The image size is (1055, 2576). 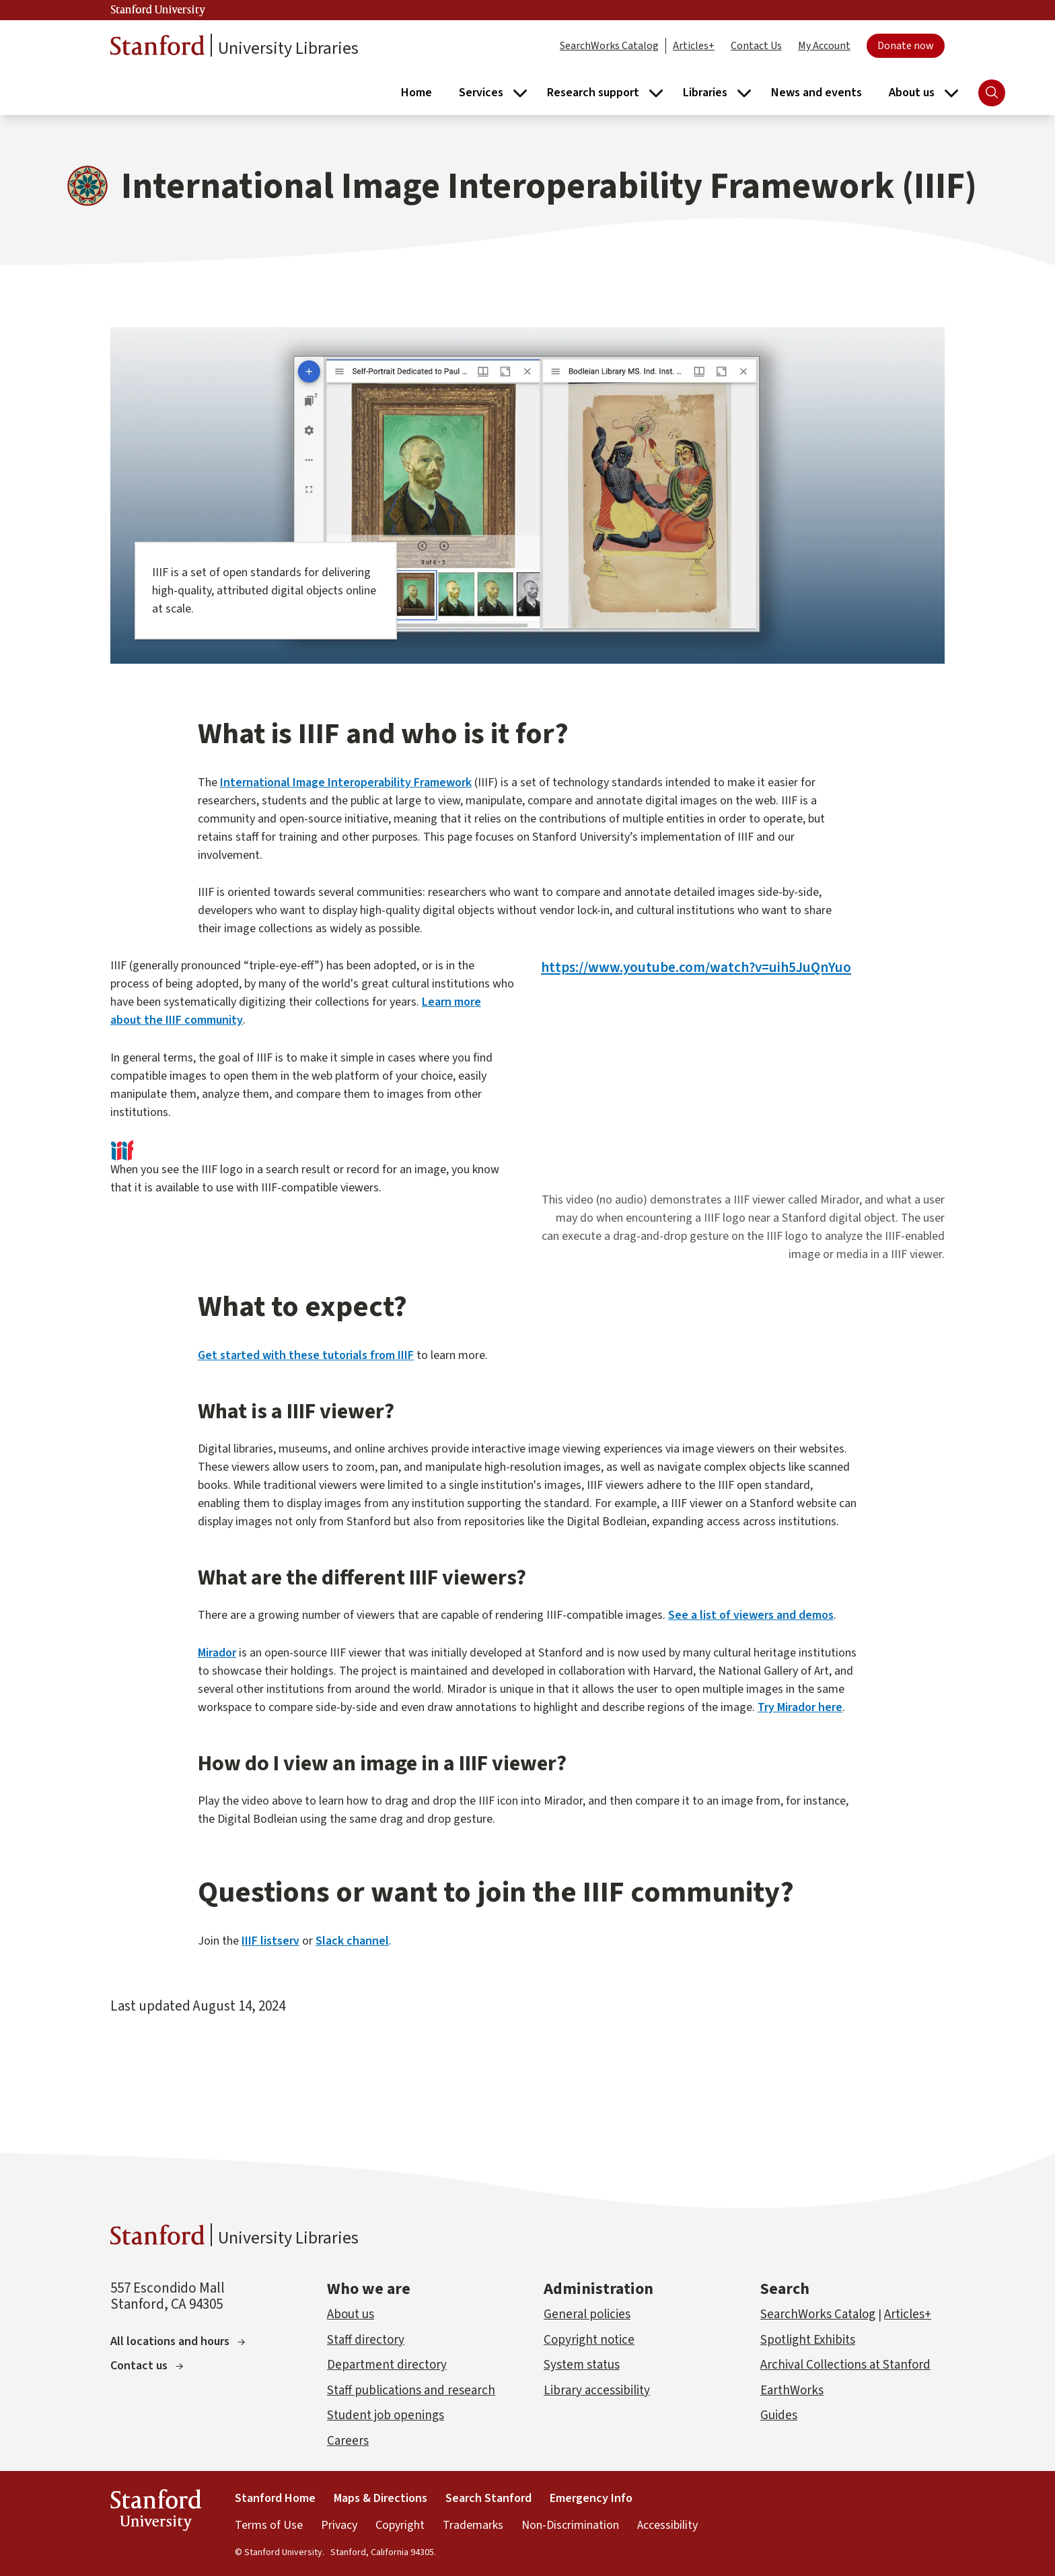 What do you see at coordinates (609, 45) in the screenshot?
I see `SearchWorks Catalog` at bounding box center [609, 45].